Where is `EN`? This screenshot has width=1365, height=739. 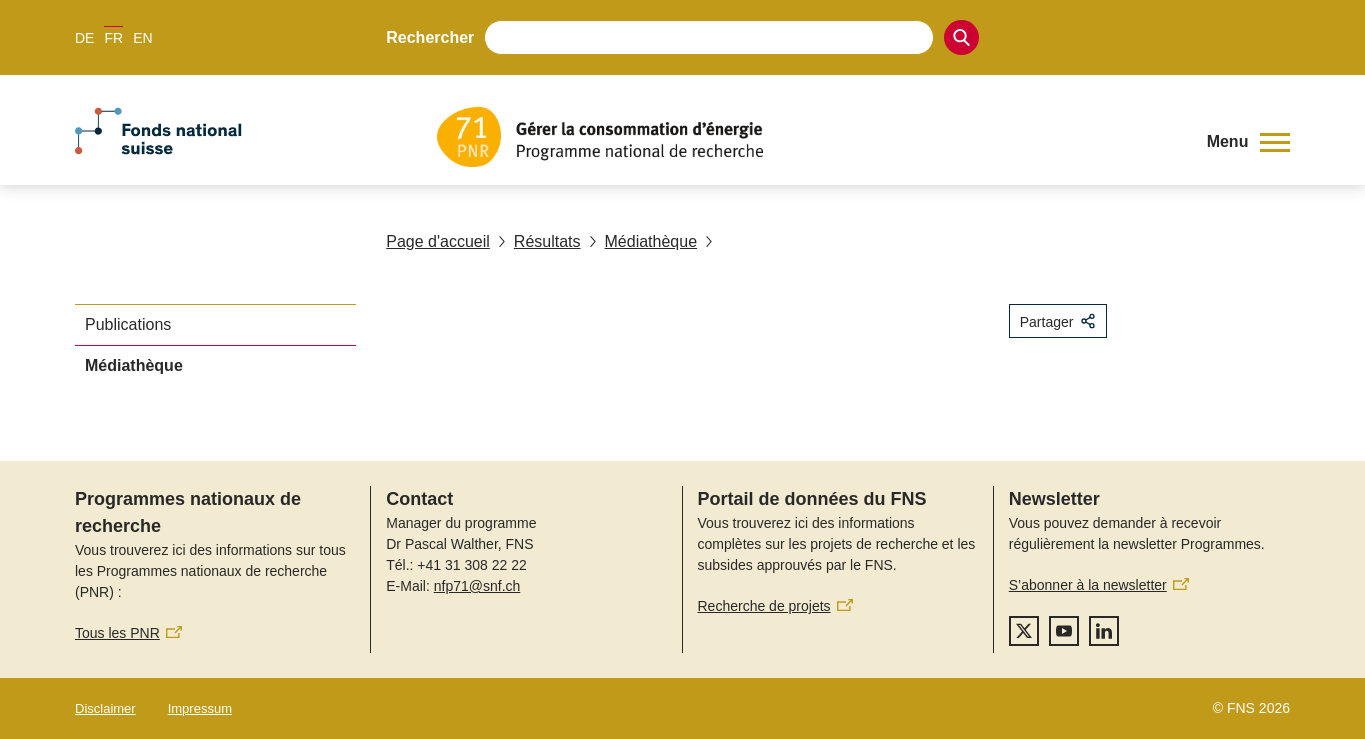 EN is located at coordinates (142, 38).